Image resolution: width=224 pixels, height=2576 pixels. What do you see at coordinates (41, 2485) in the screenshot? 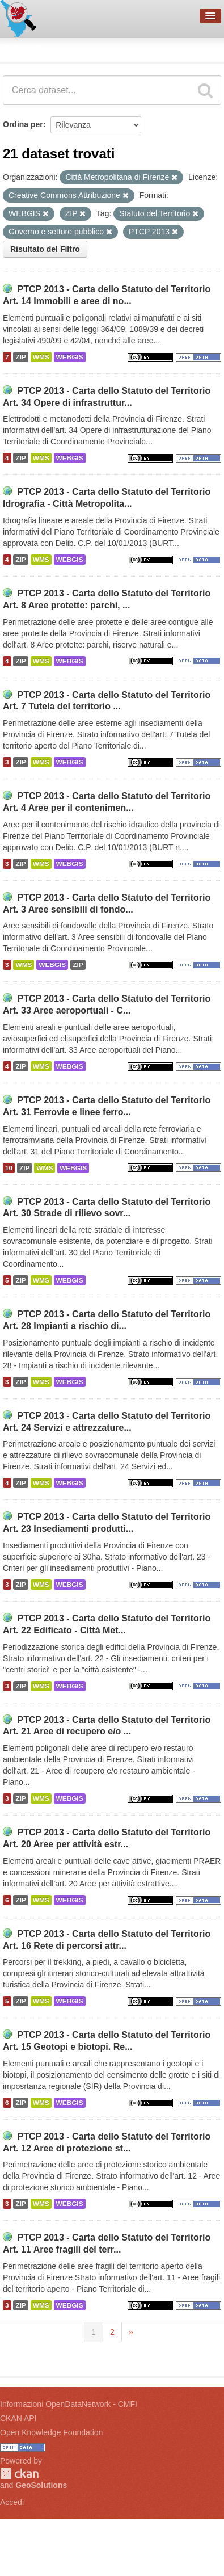
I see `GeoSolutions` at bounding box center [41, 2485].